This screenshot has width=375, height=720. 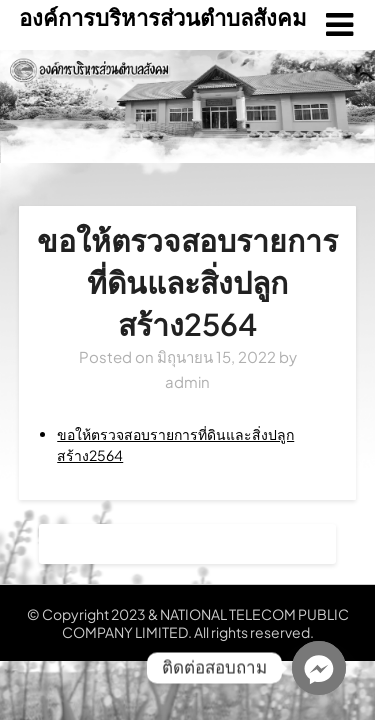 What do you see at coordinates (205, 623) in the screenshot?
I see `NATIONAL TELECOM PUBLIC COMPANY LIMITED. All rights reserved.` at bounding box center [205, 623].